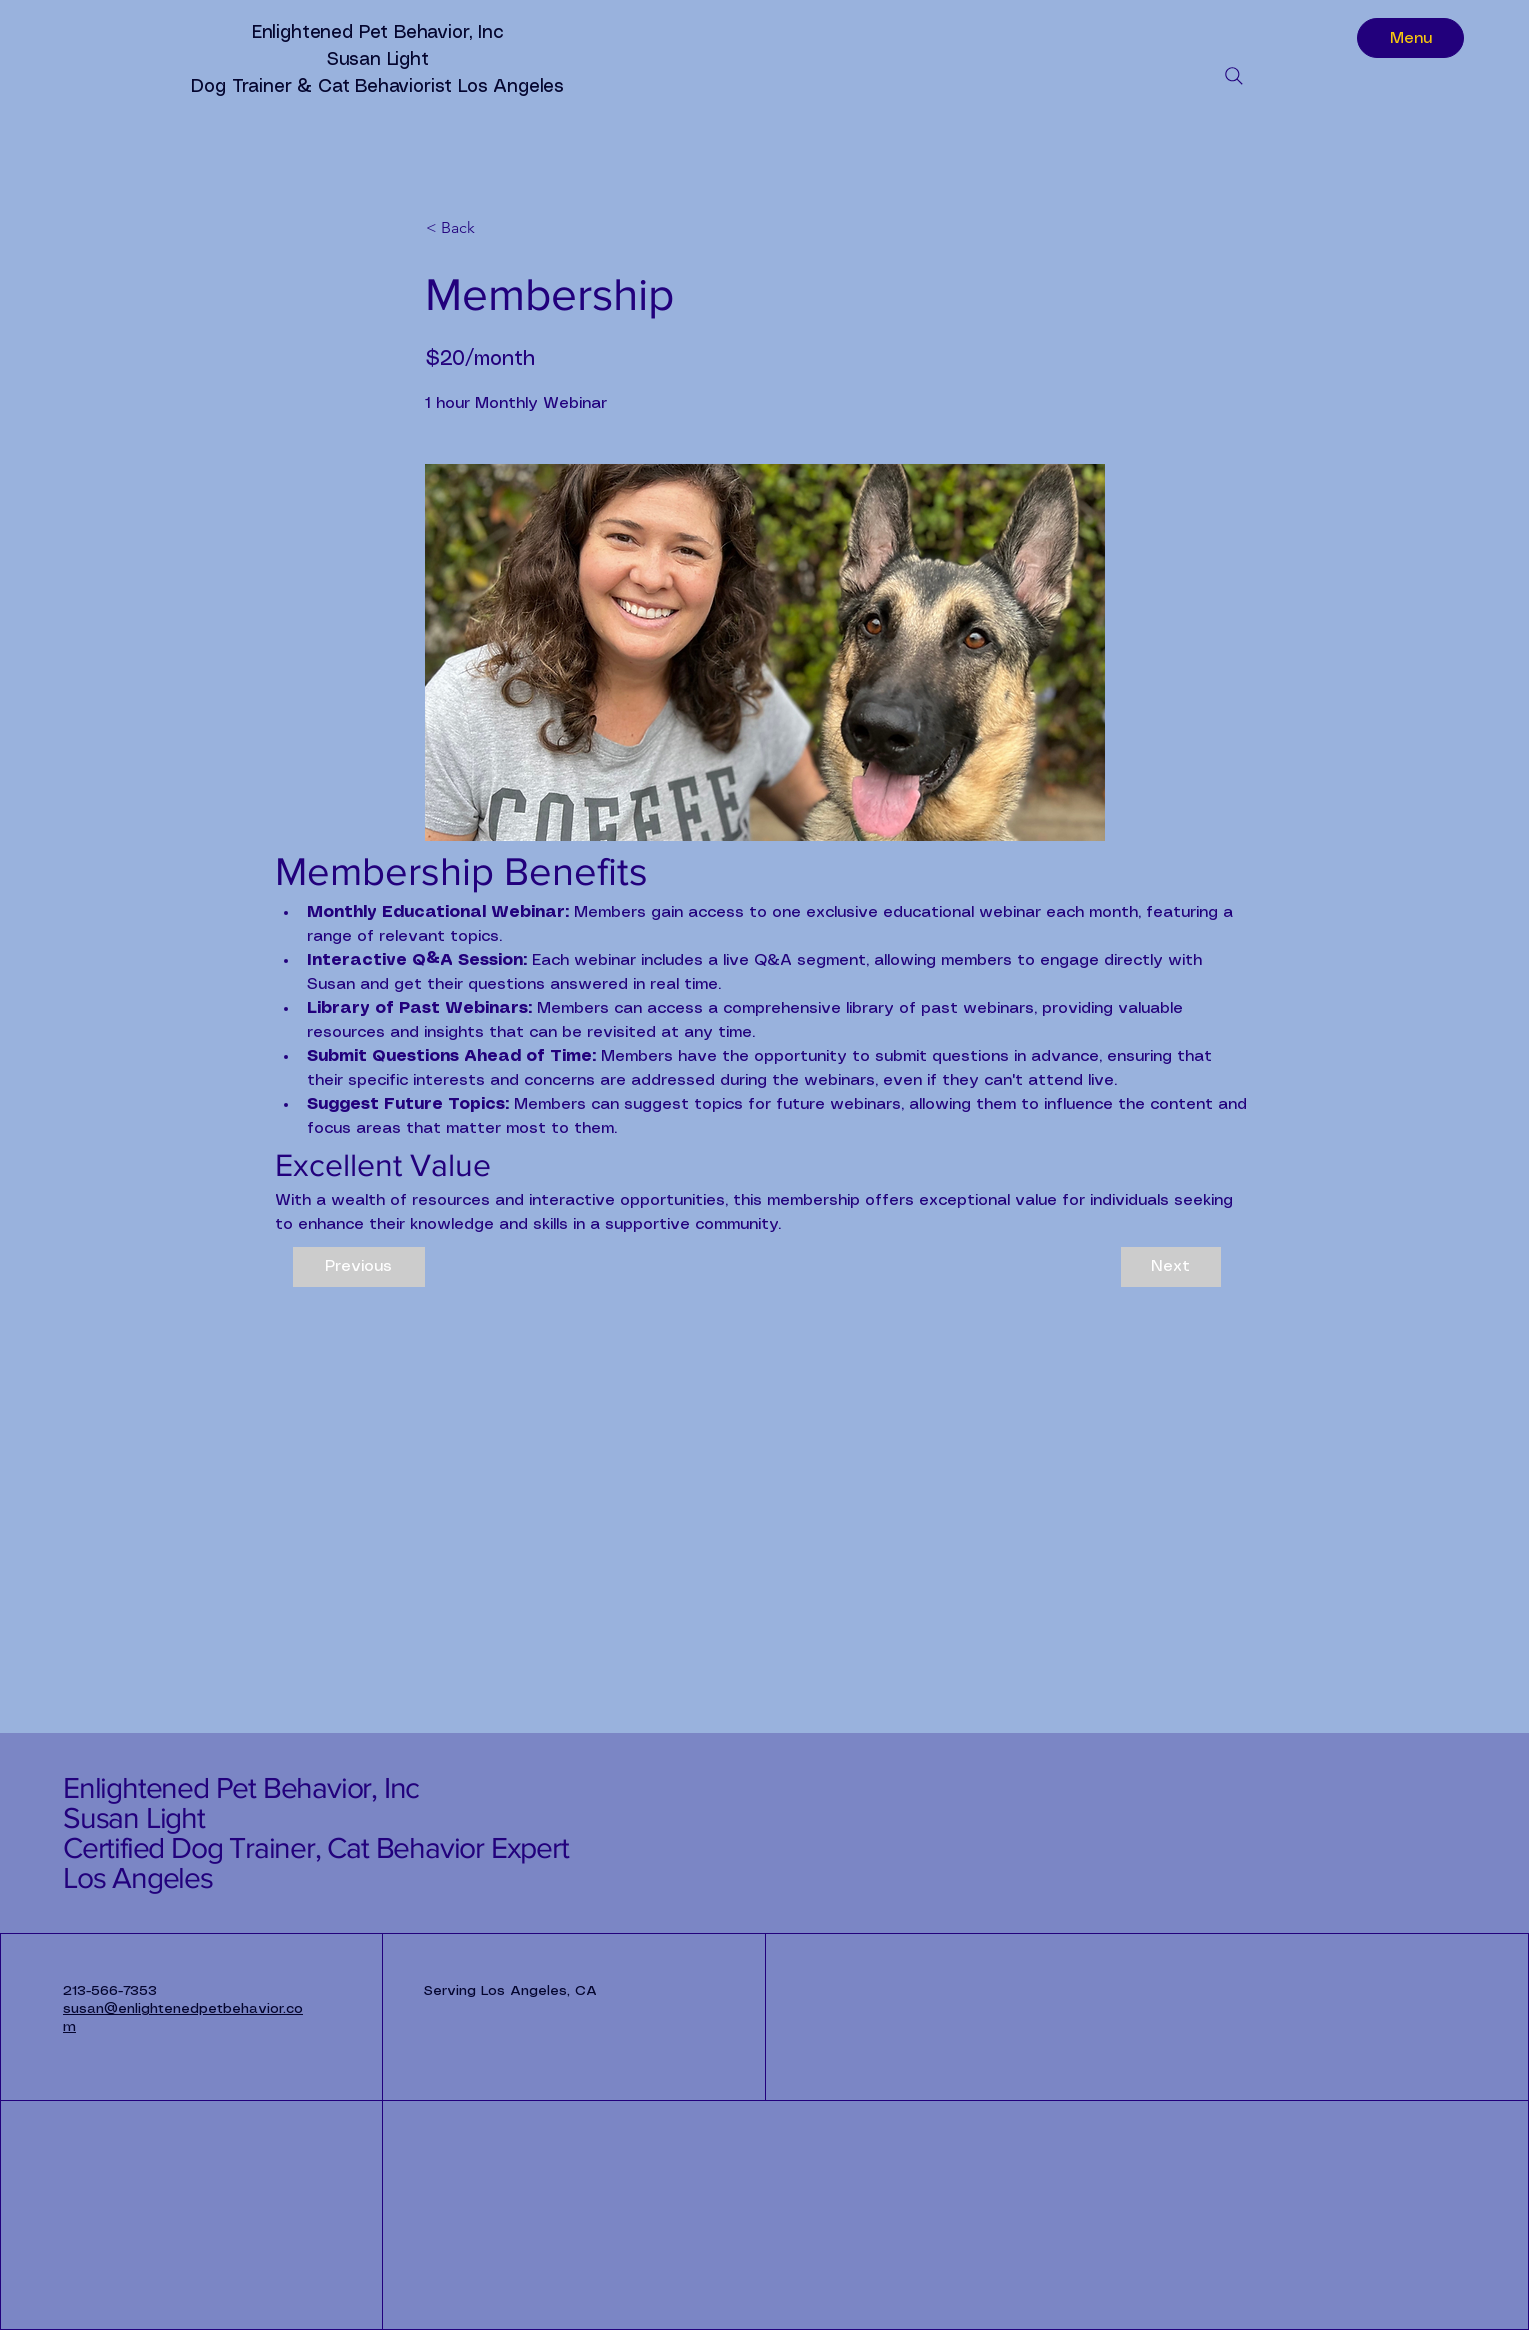 The height and width of the screenshot is (2330, 1529). I want to click on [Next], so click(1171, 1267).